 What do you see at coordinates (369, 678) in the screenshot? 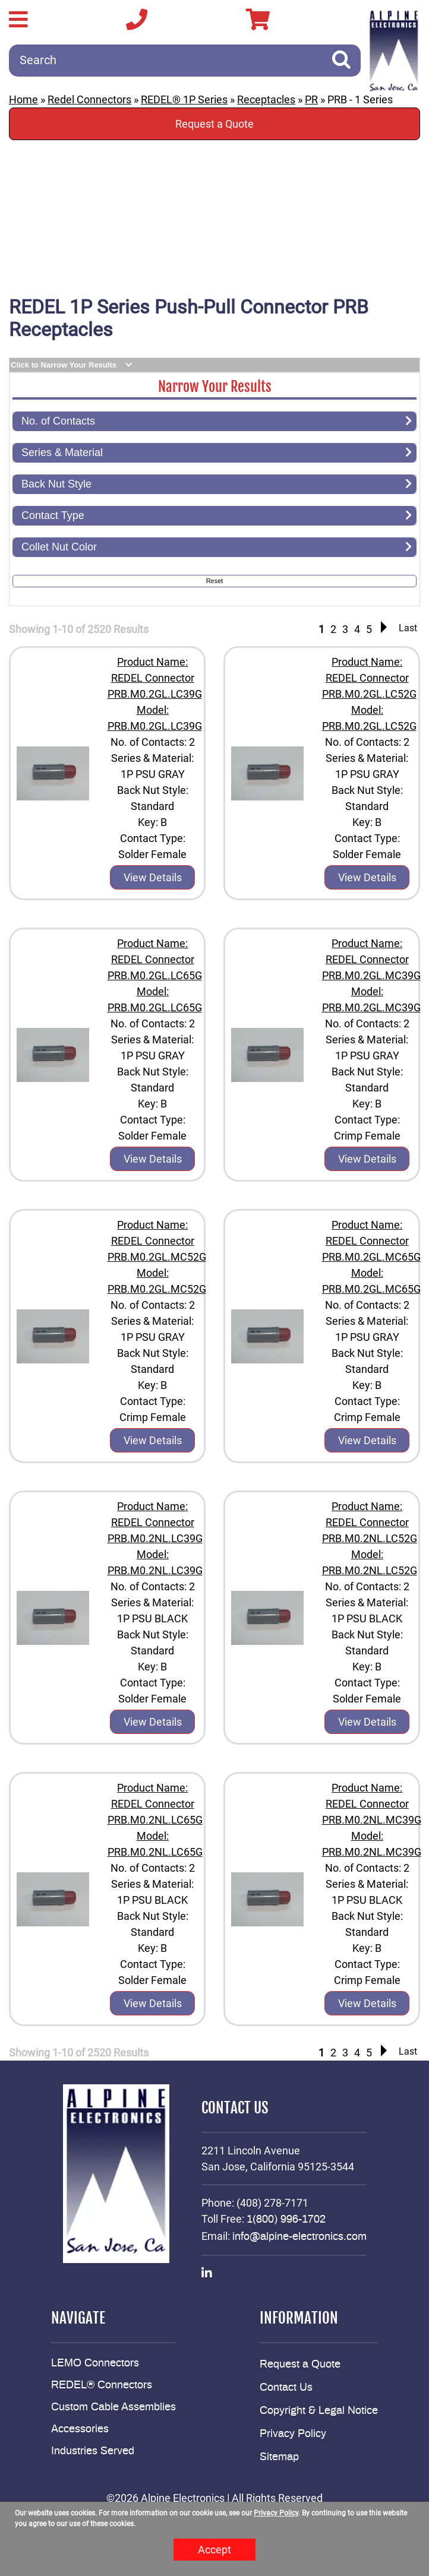
I see `Product Name: REDEL Connector PRB.M0.2GL.LC52G` at bounding box center [369, 678].